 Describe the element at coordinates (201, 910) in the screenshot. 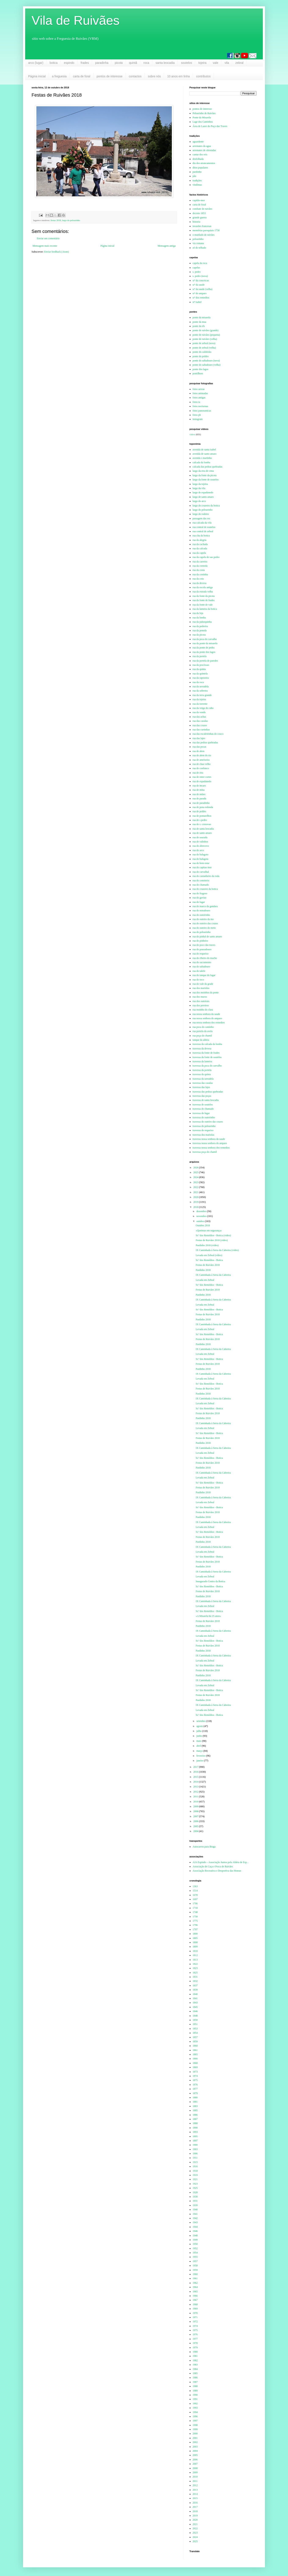

I see `rua do miradouro` at that location.